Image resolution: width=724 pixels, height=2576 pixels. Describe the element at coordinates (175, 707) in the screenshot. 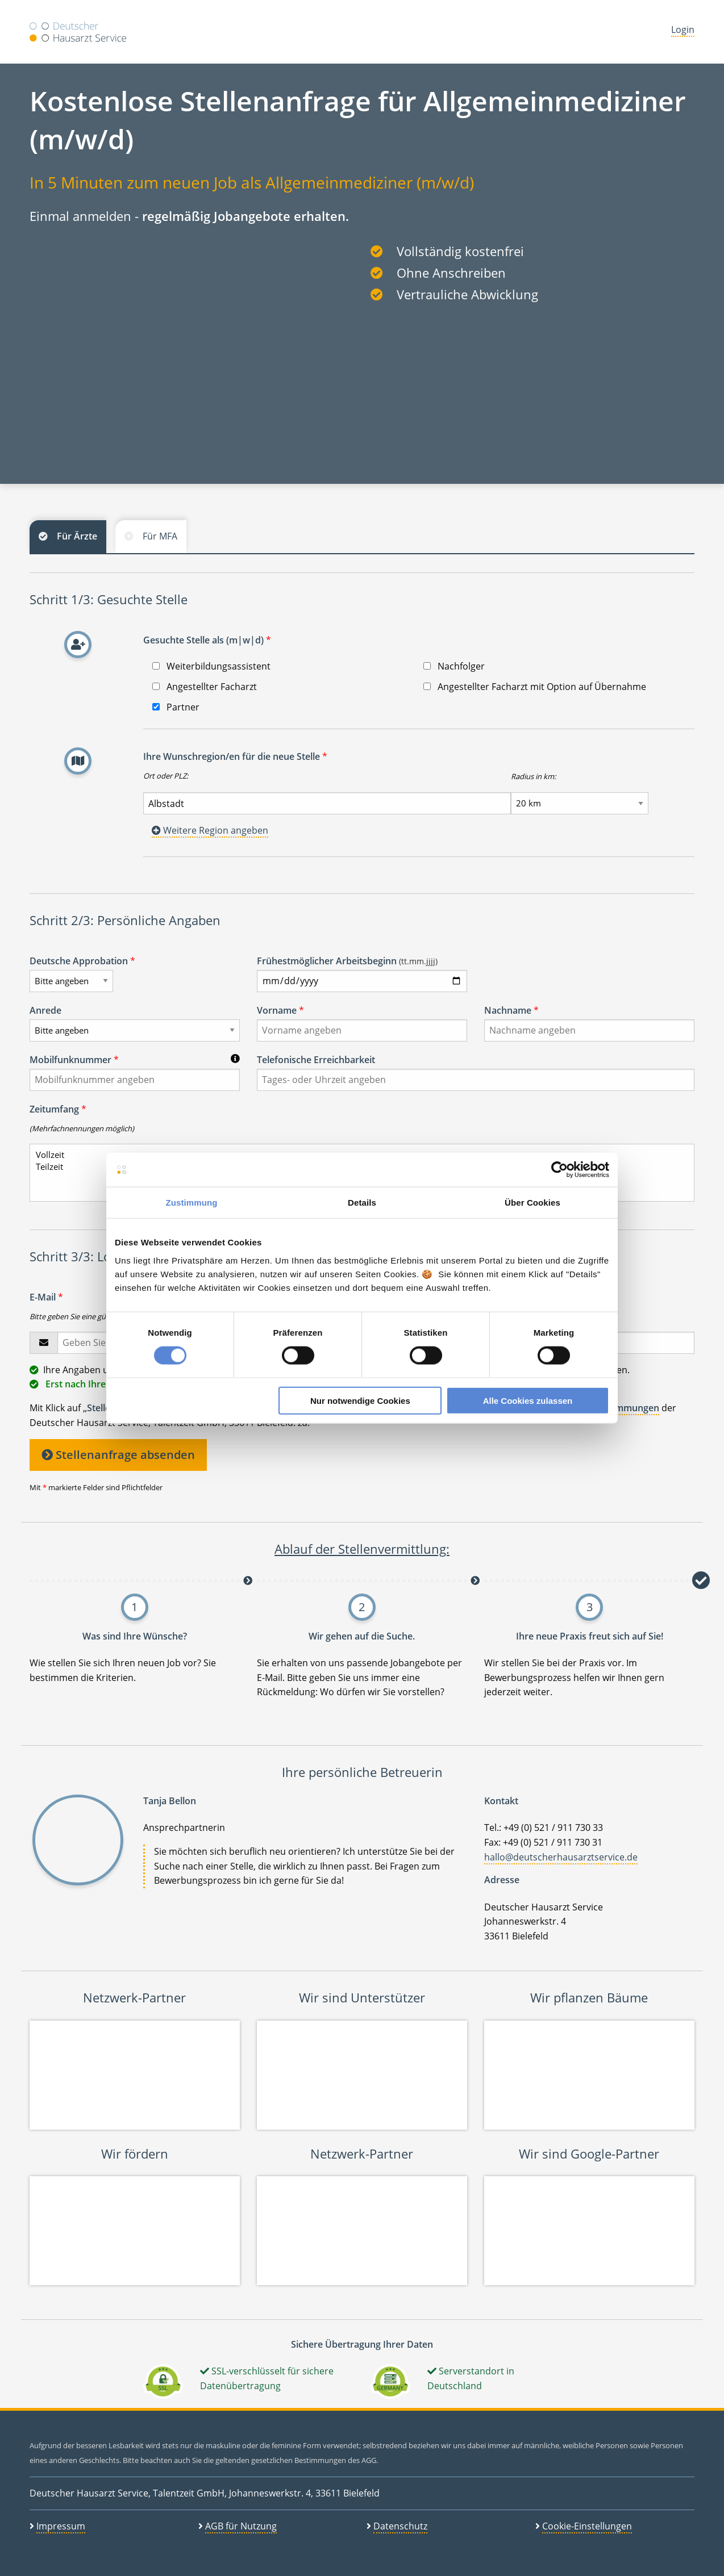

I see `Partner` at that location.